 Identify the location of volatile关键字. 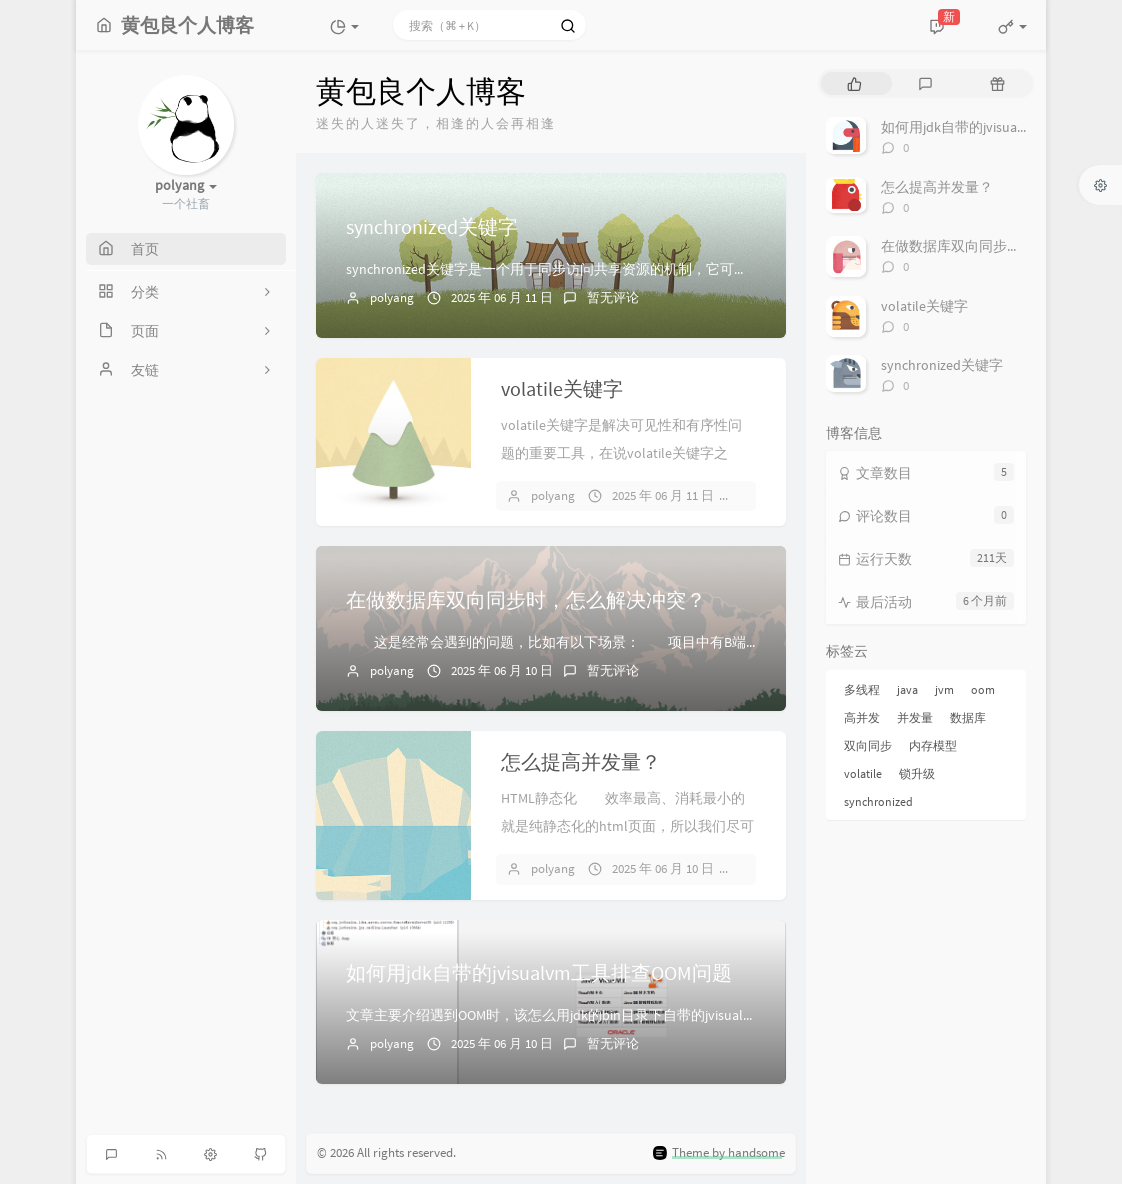
(562, 388).